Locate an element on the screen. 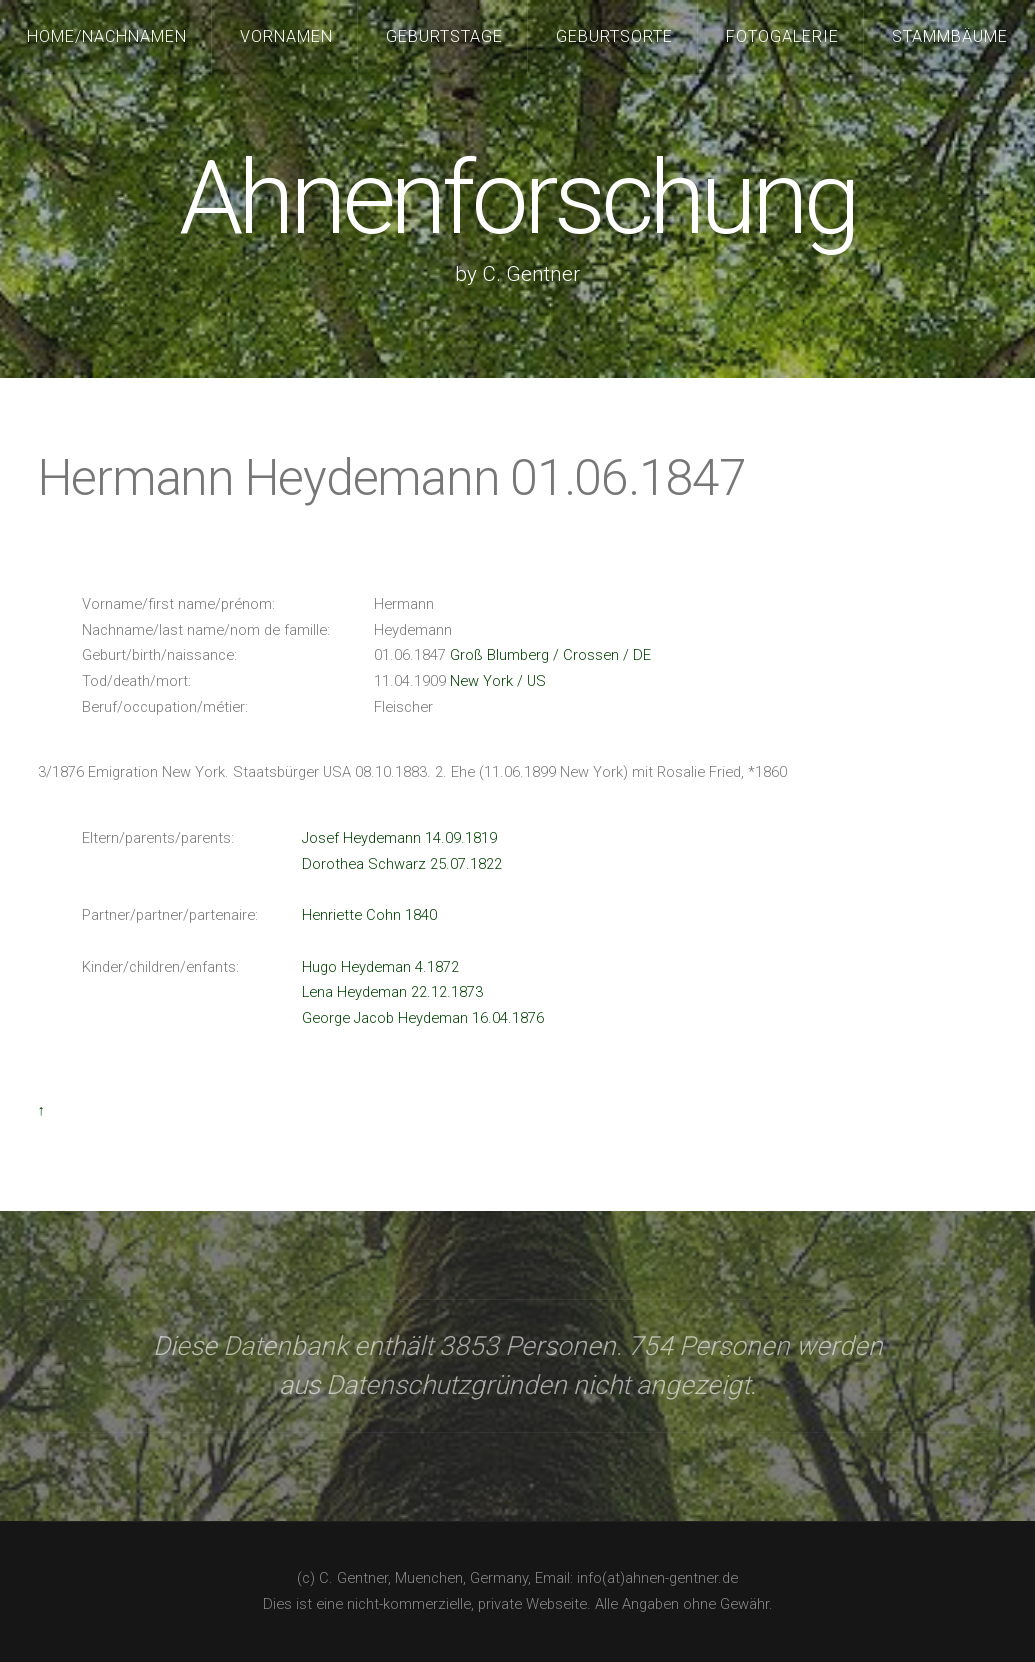  George Jacob Heydeman 16.04.1876 is located at coordinates (423, 1018).